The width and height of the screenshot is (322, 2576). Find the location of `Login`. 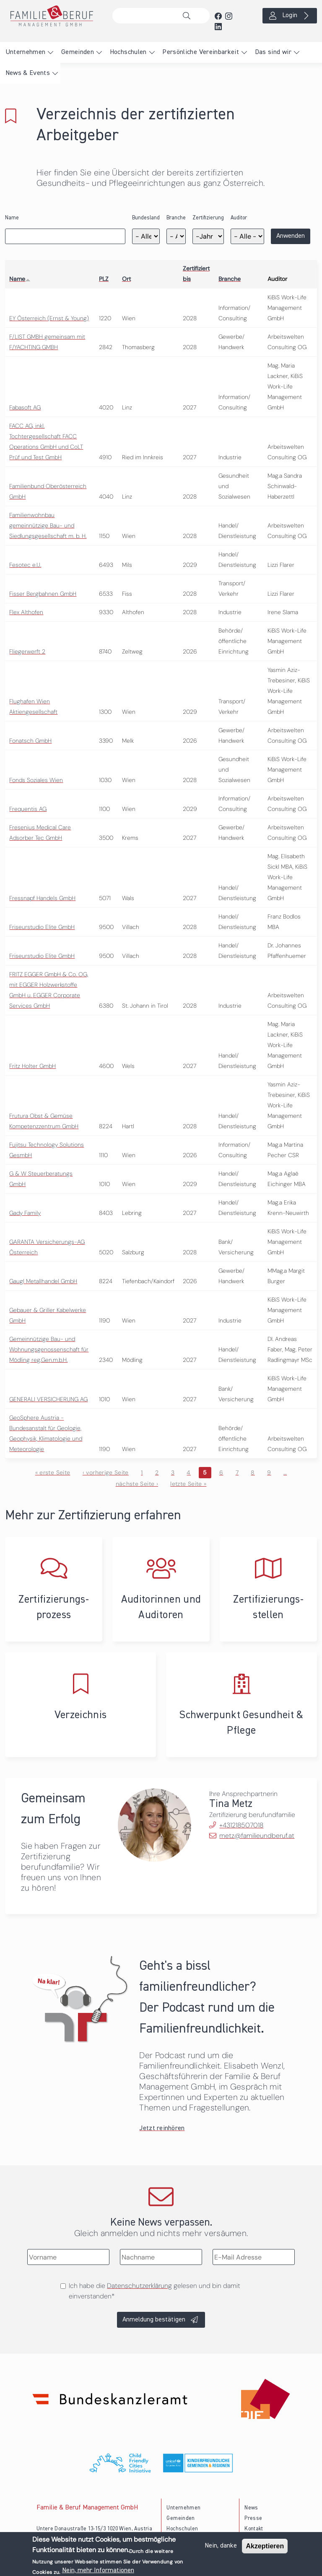

Login is located at coordinates (289, 15).